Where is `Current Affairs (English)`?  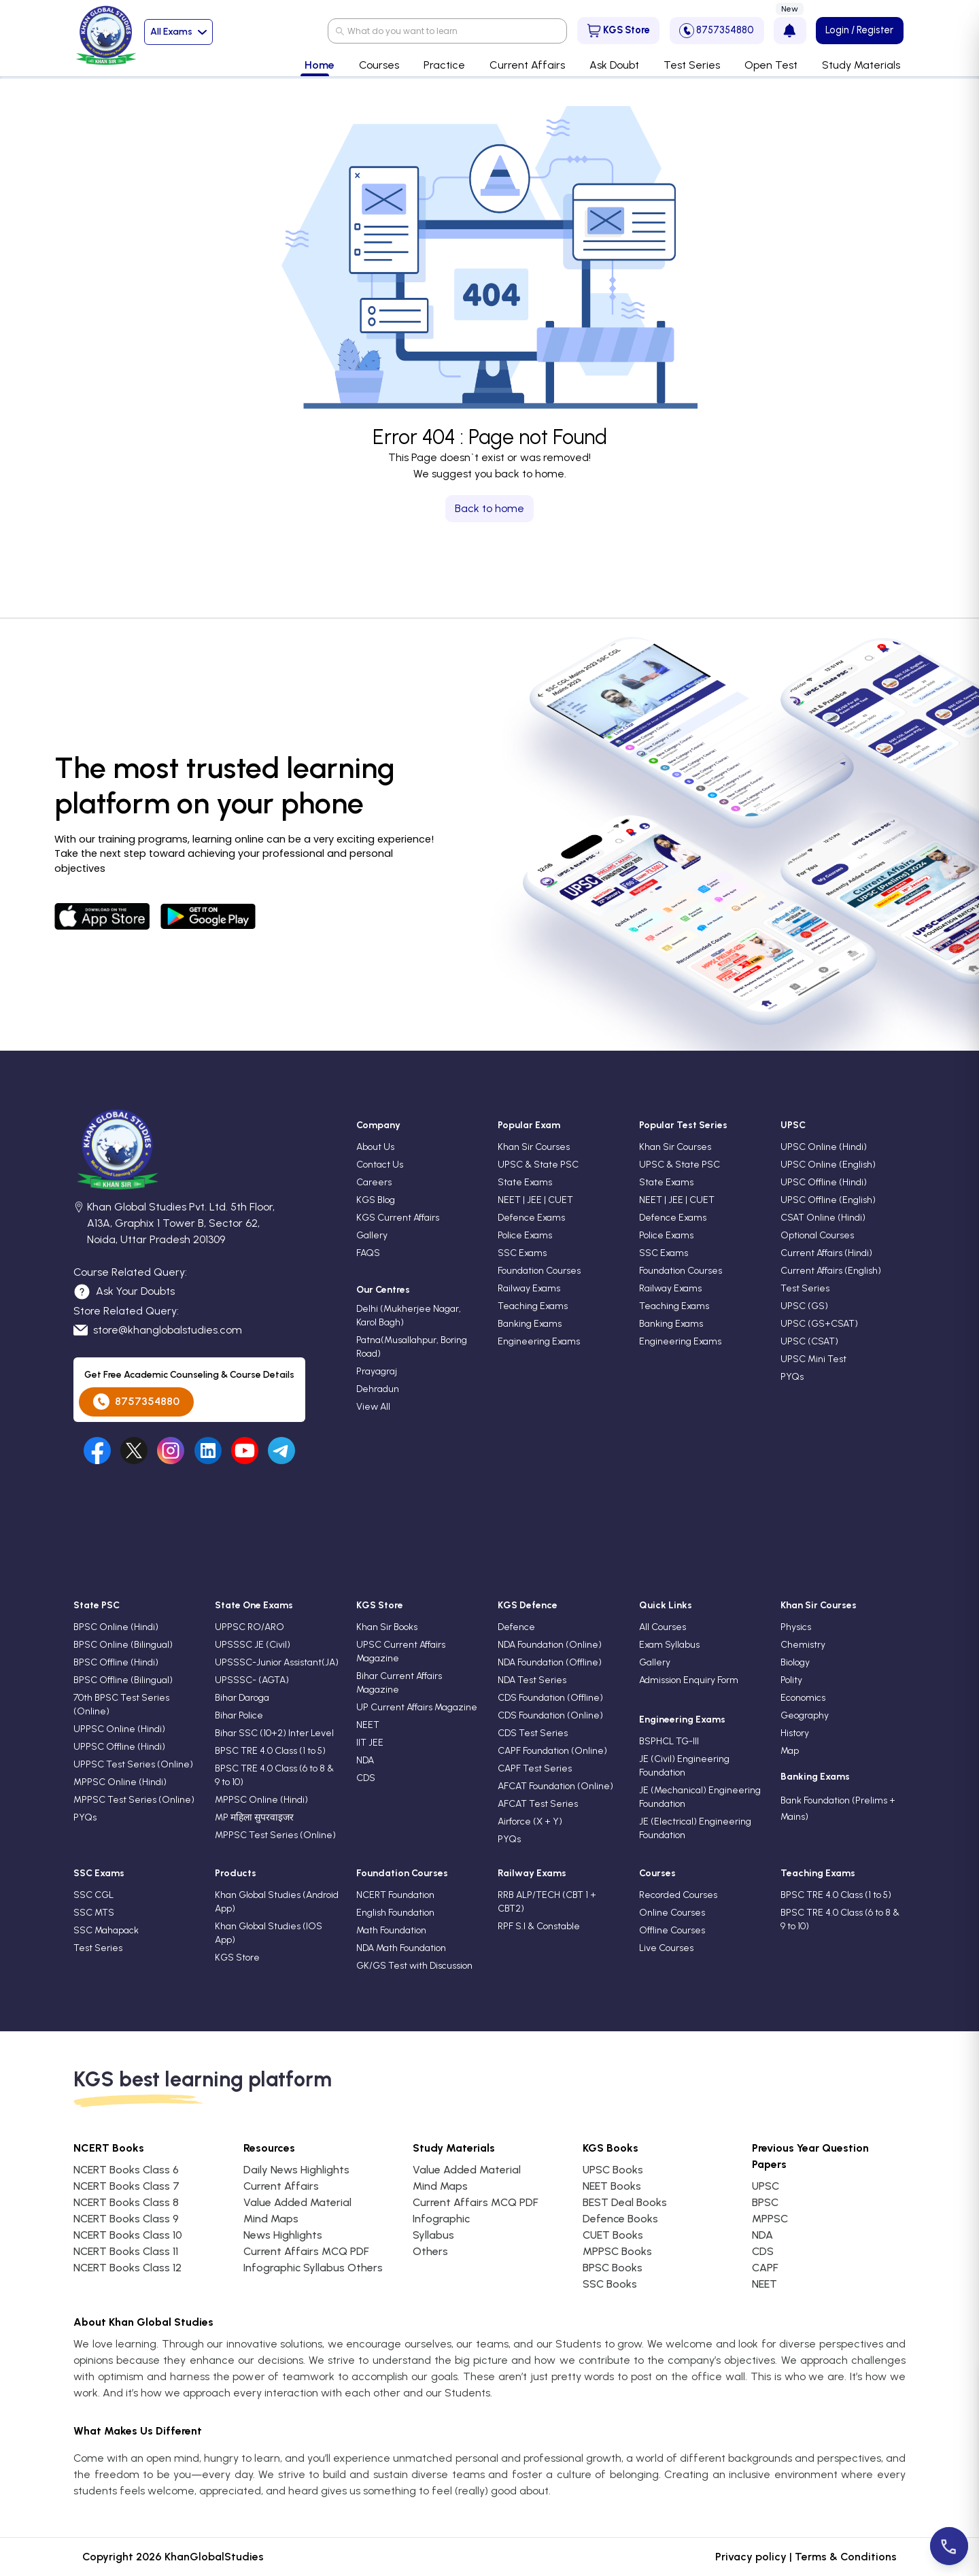 Current Affairs (English) is located at coordinates (830, 1270).